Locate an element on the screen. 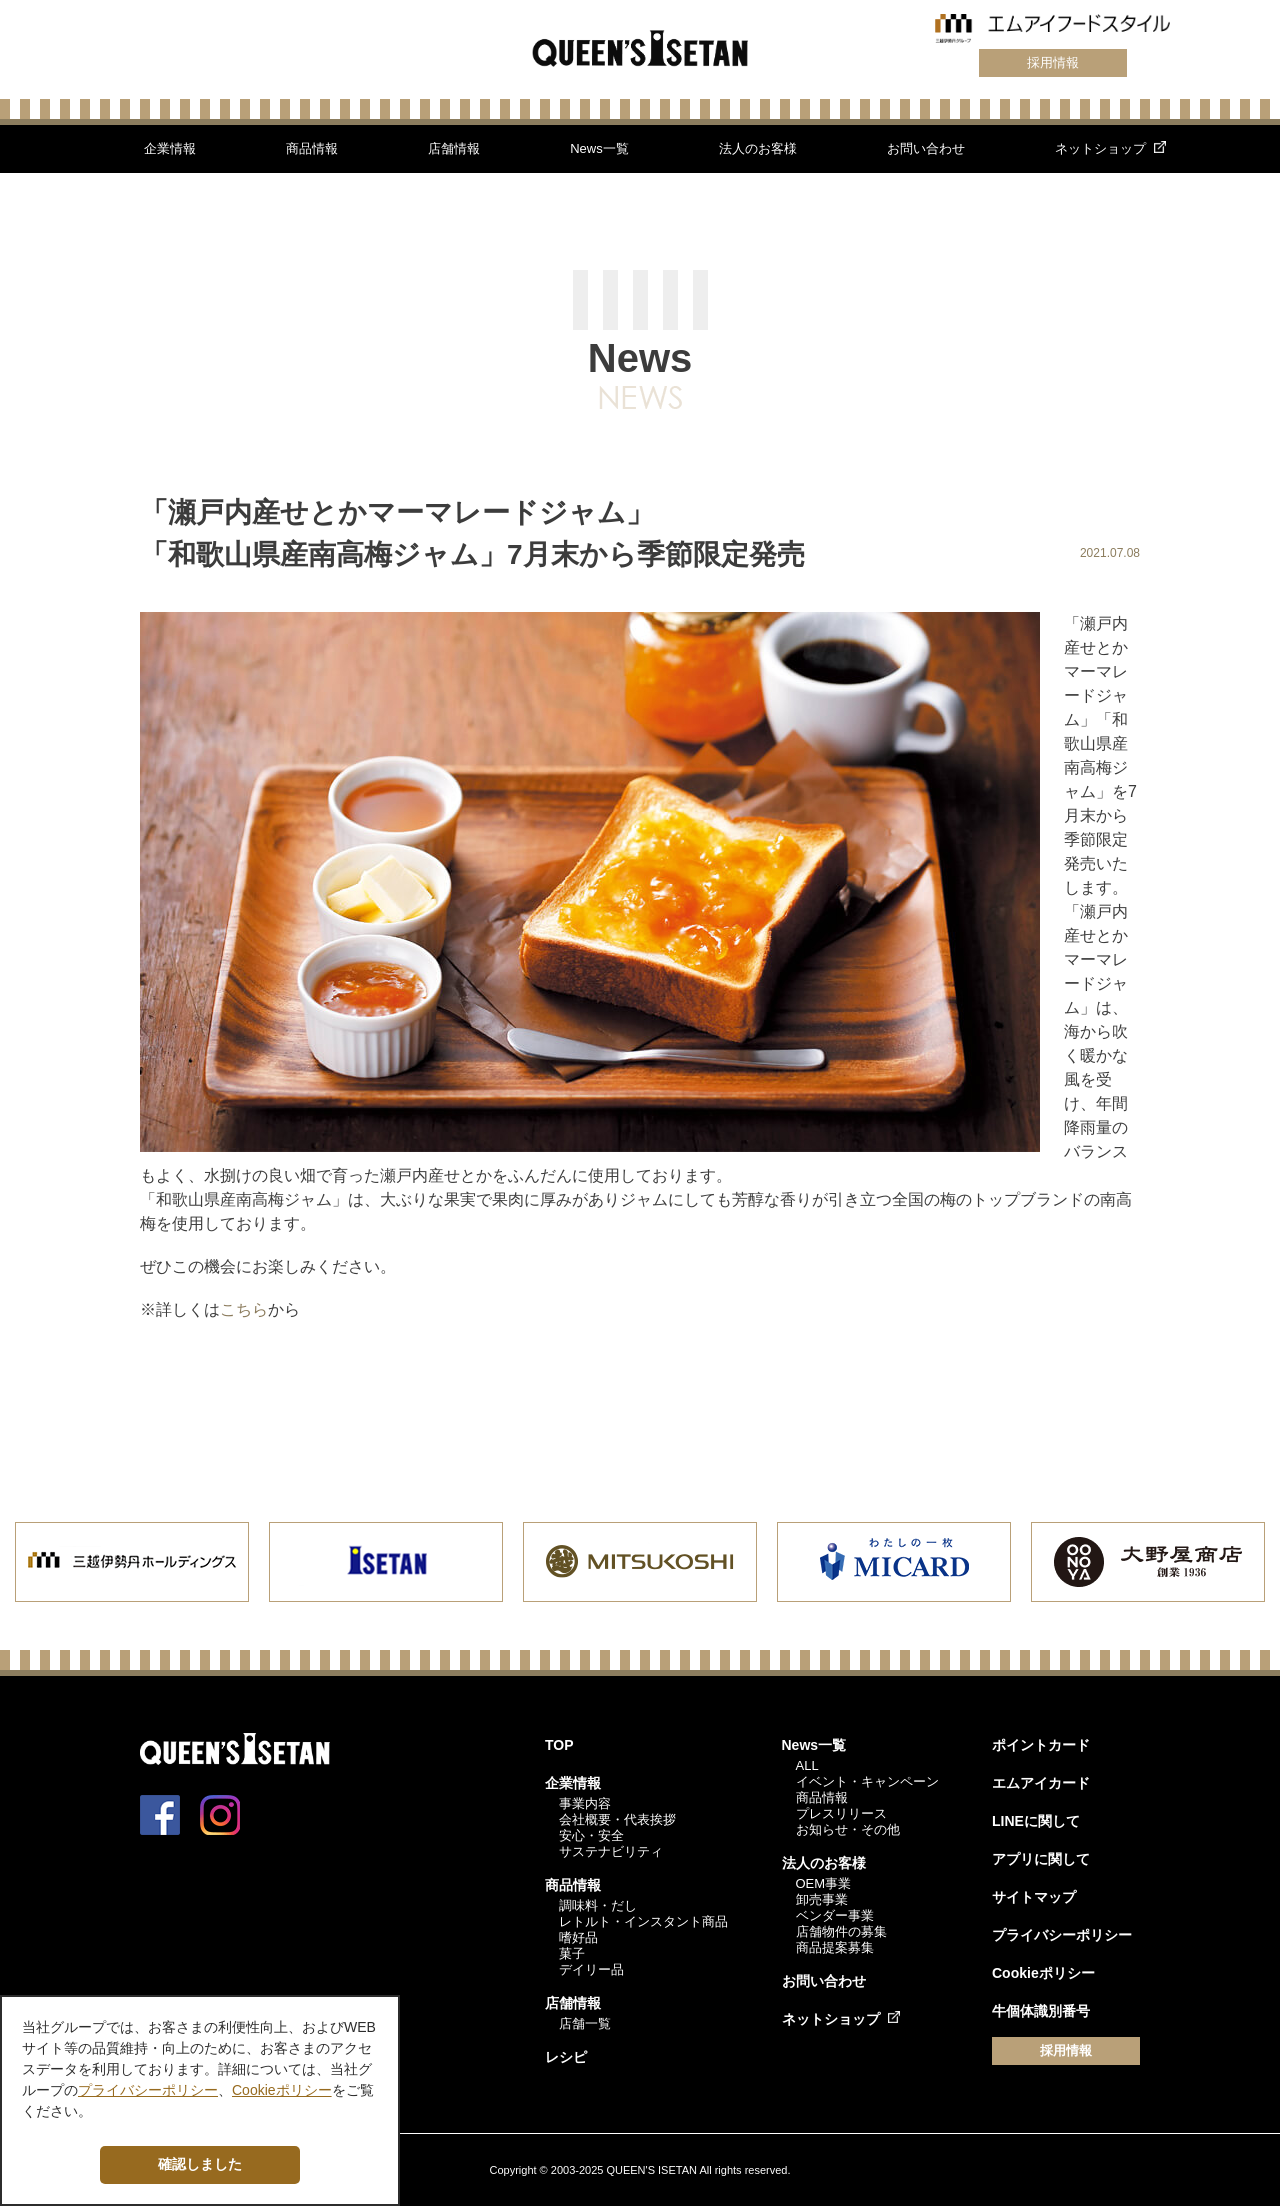  嗜好品 is located at coordinates (578, 1937).